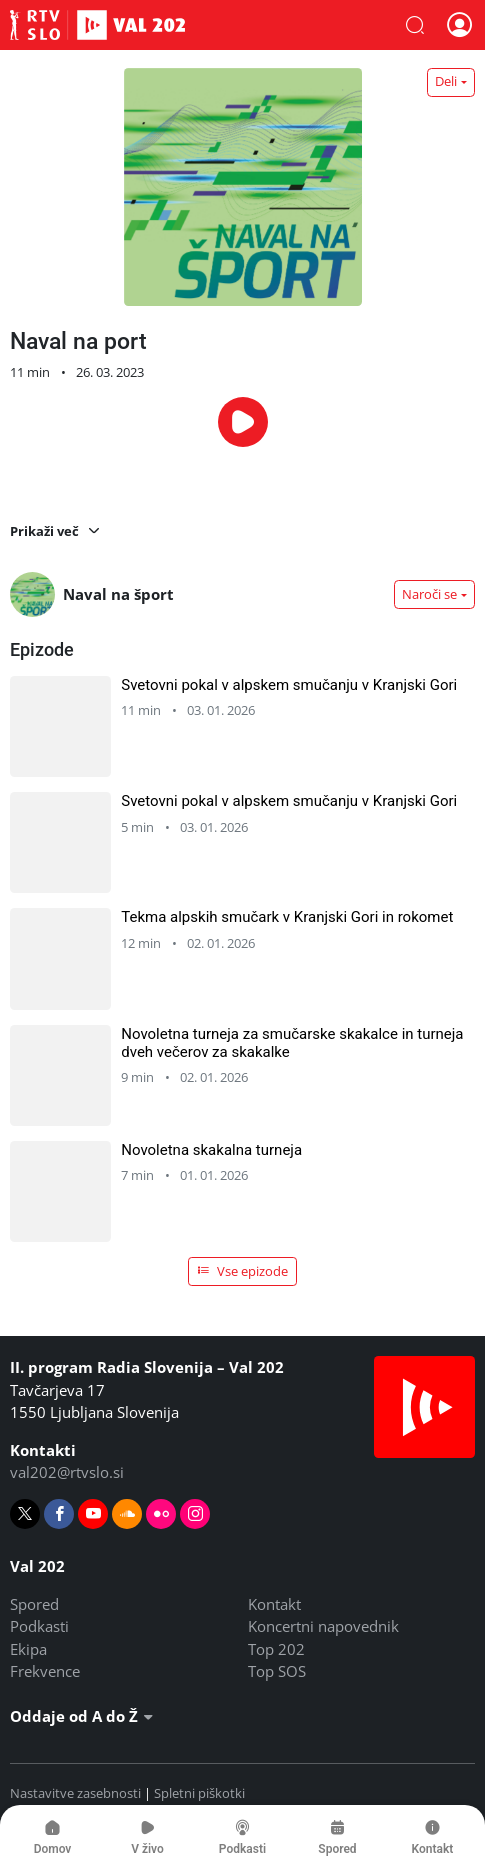  Describe the element at coordinates (243, 1271) in the screenshot. I see `Vse epizode` at that location.